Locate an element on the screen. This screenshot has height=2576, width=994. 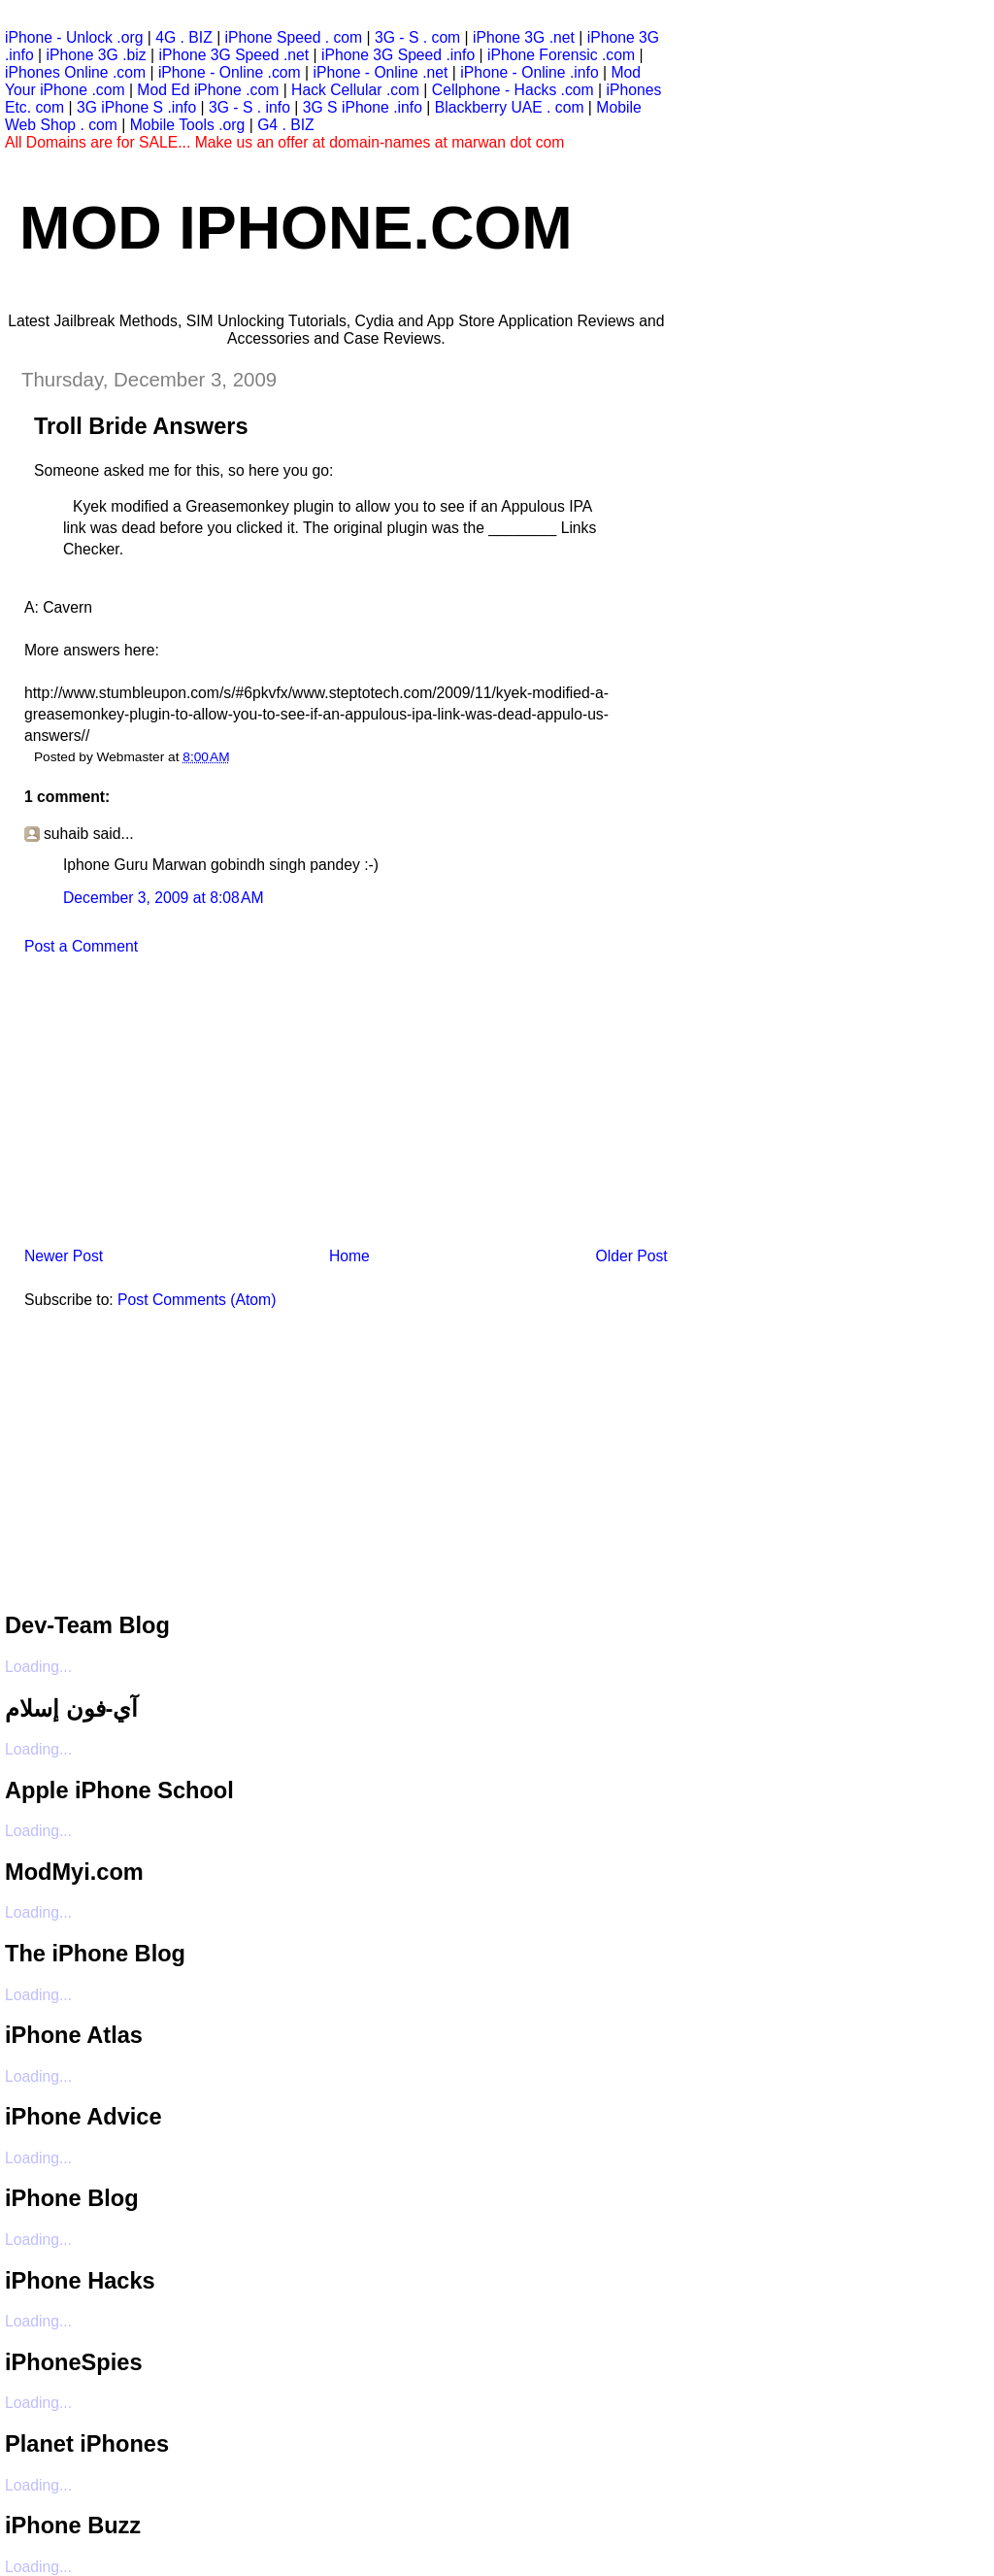
Older Post is located at coordinates (631, 1256).